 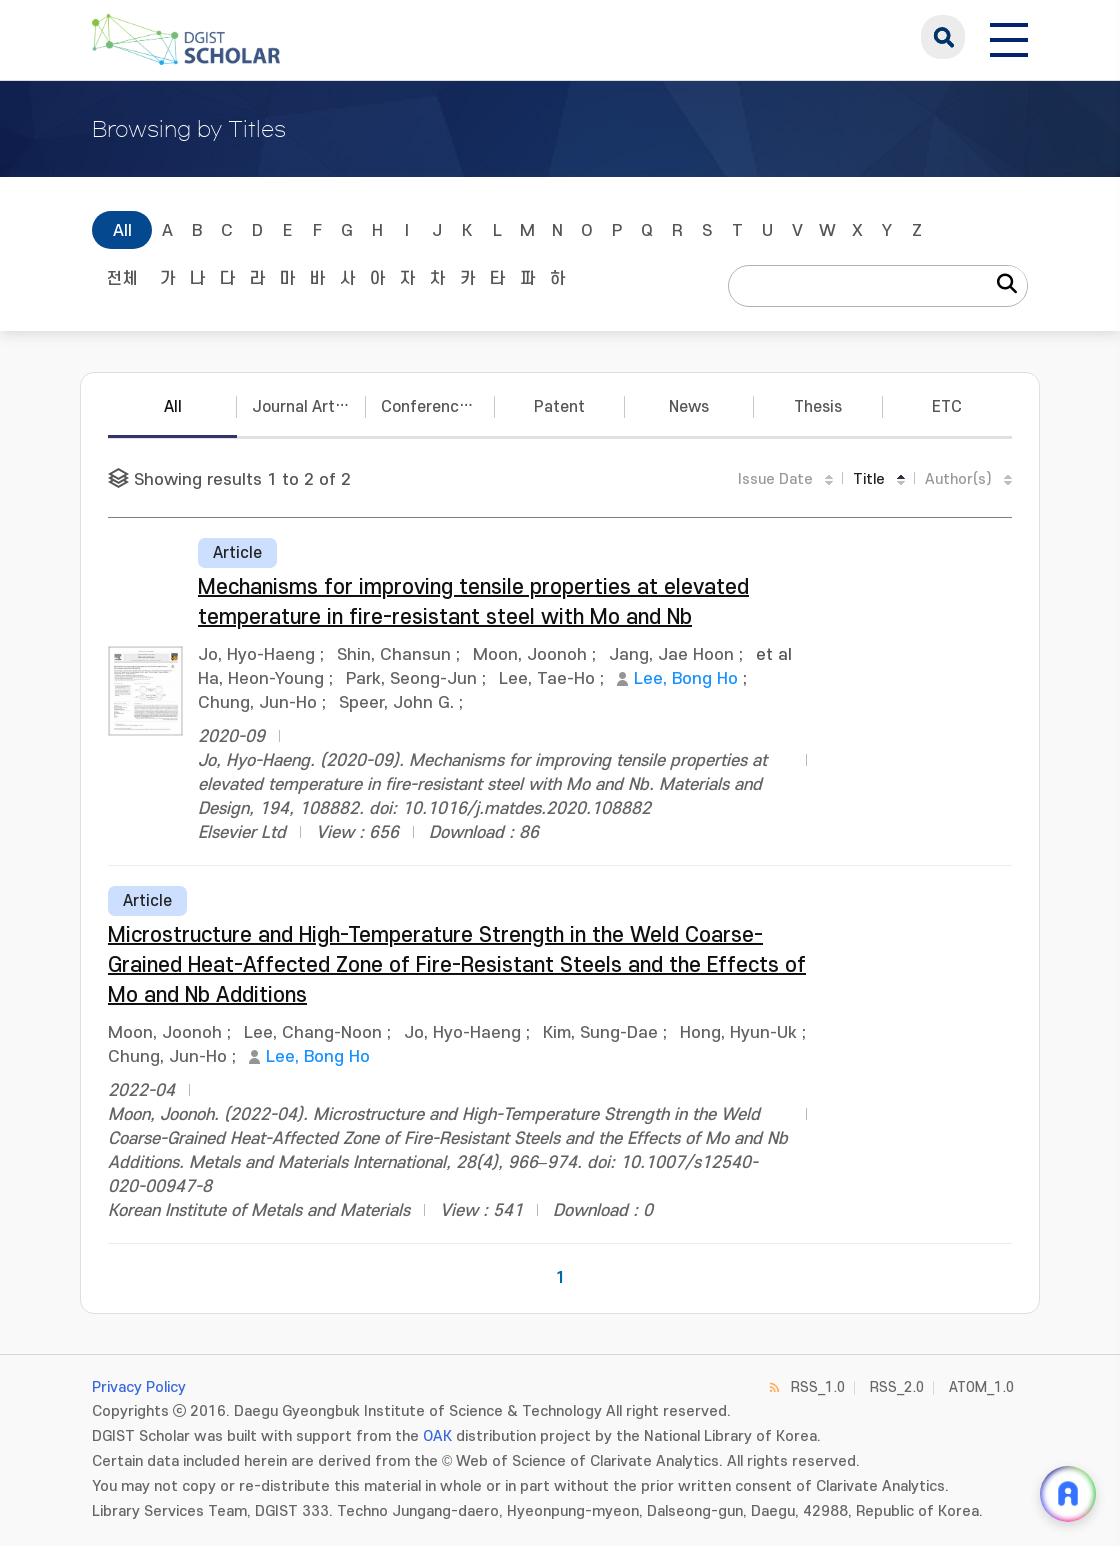 What do you see at coordinates (869, 479) in the screenshot?
I see `Title` at bounding box center [869, 479].